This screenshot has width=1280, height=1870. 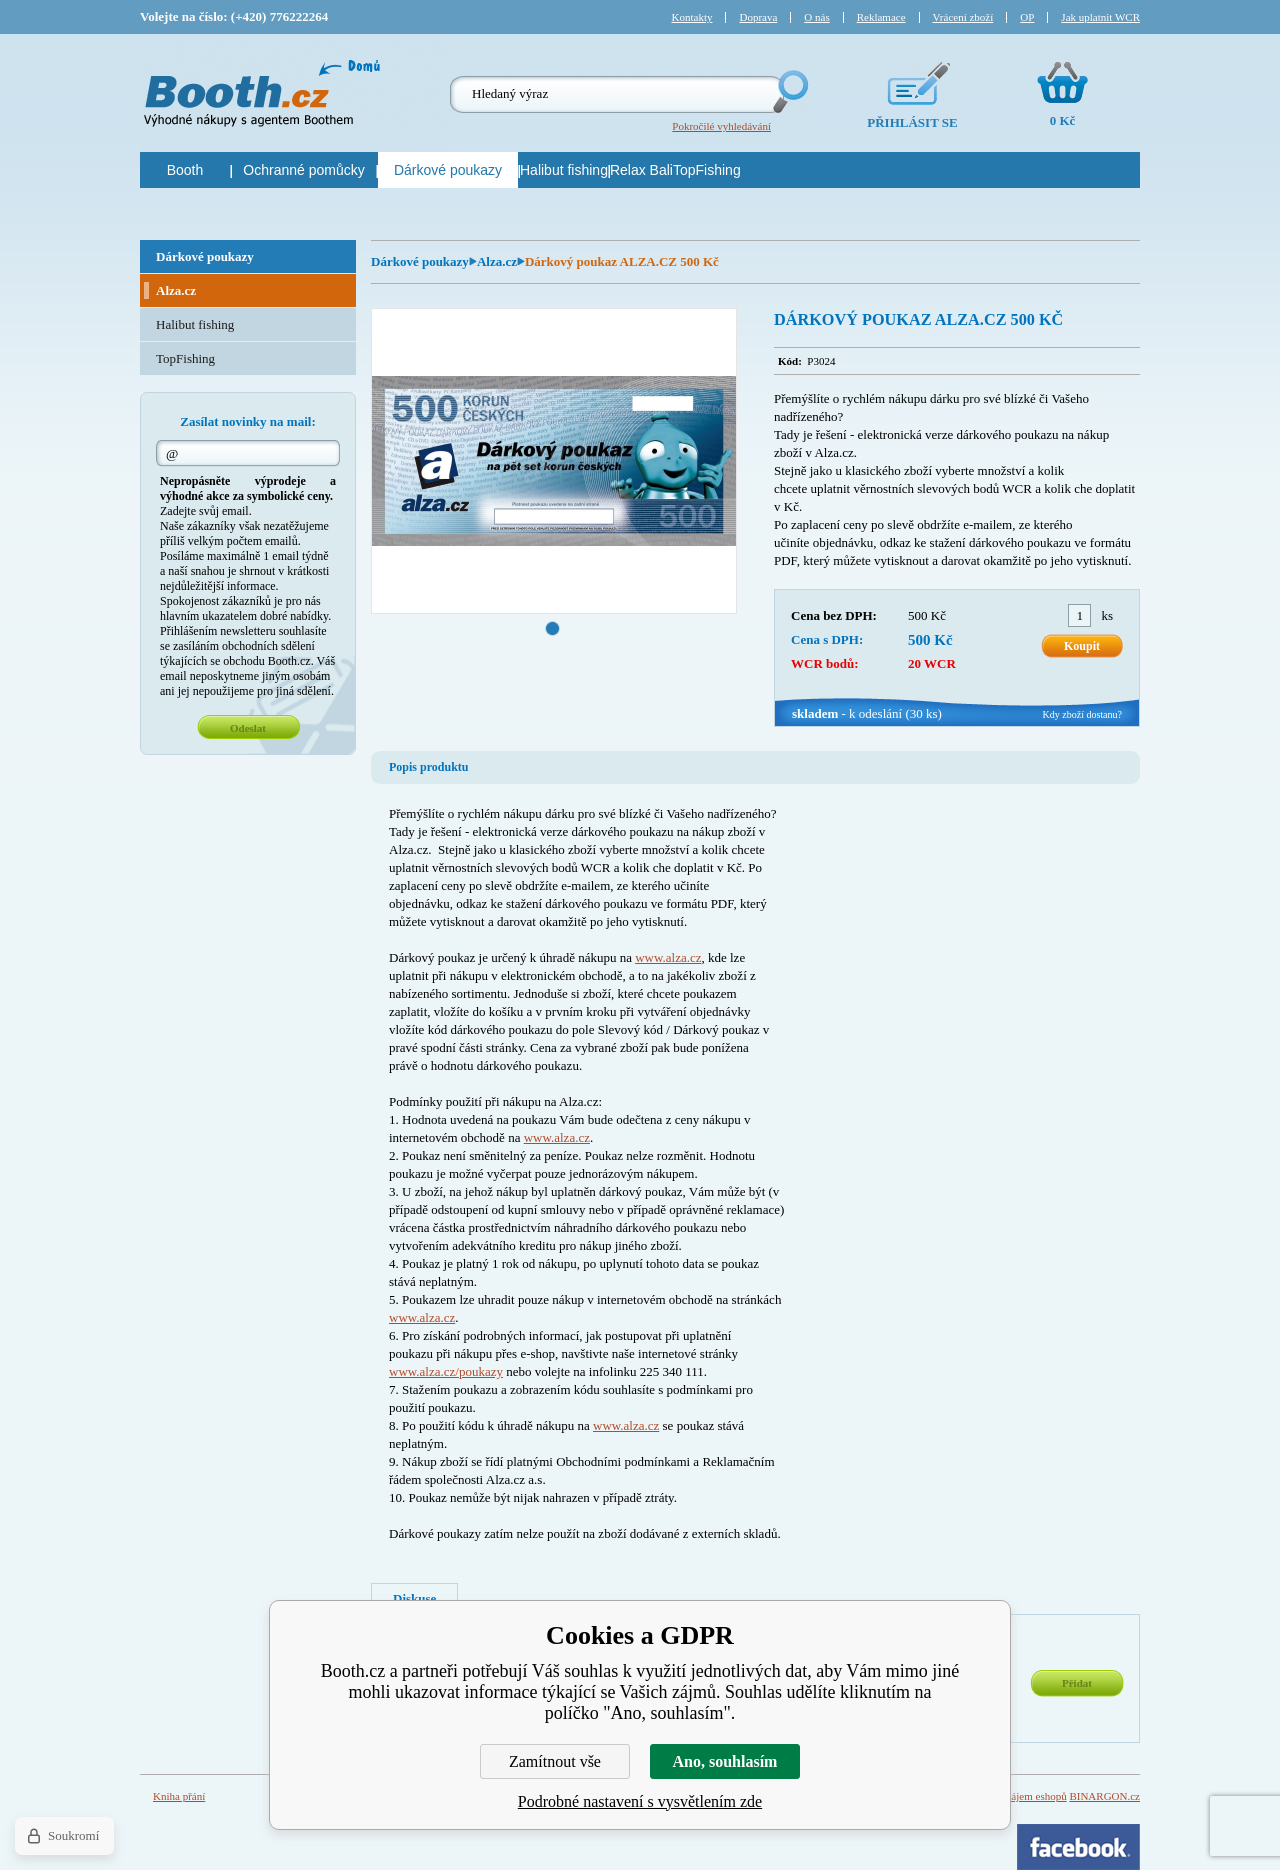 What do you see at coordinates (725, 1761) in the screenshot?
I see `Ano, souhlasím` at bounding box center [725, 1761].